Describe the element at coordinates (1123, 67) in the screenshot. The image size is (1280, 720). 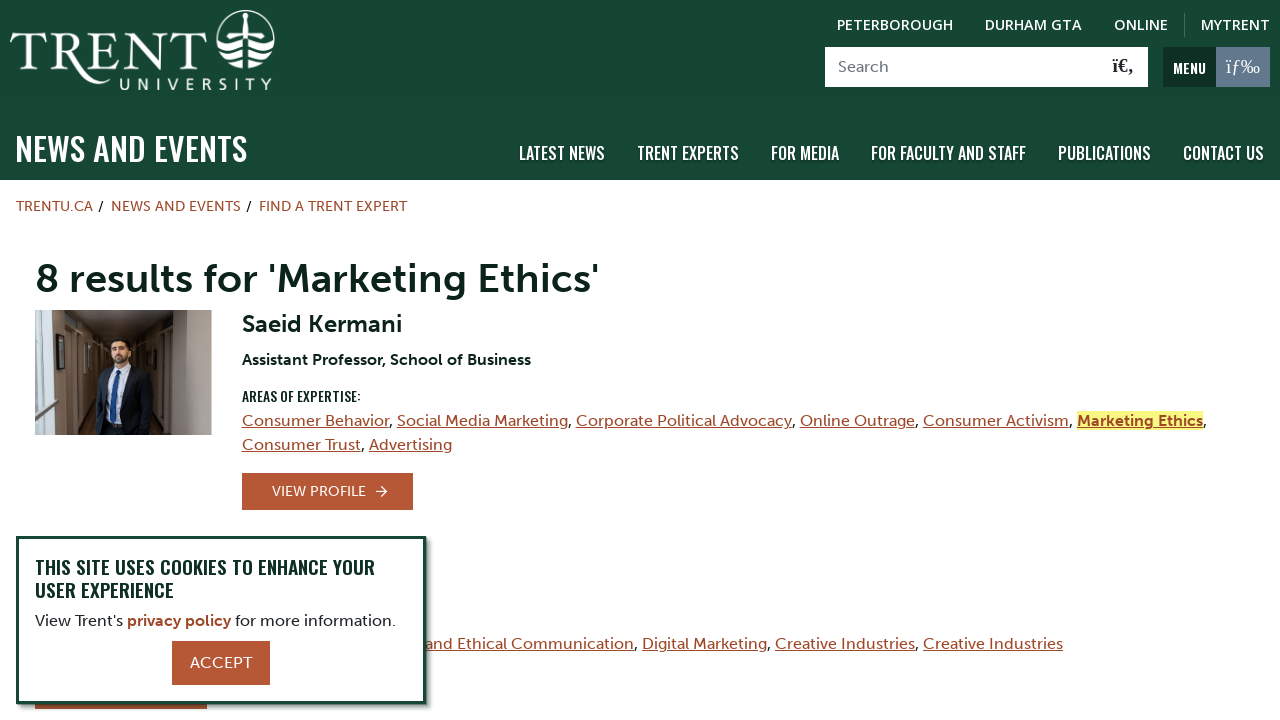
I see `[Go!]` at that location.